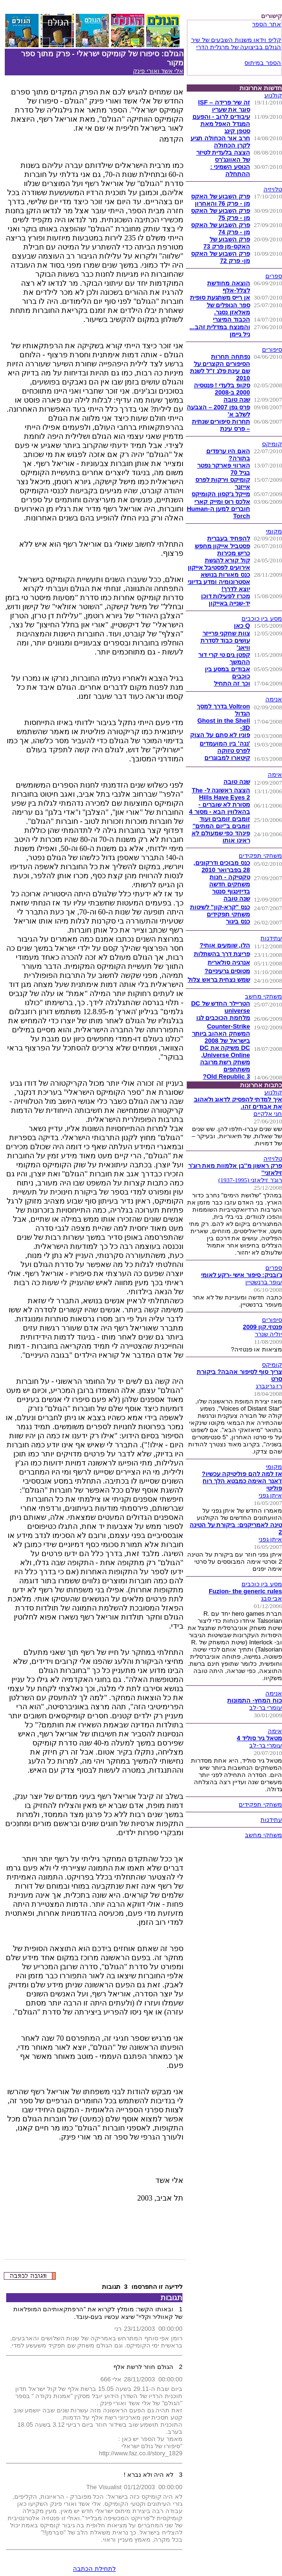  I want to click on פוניו לא סתם על הצוק, so click(220, 734).